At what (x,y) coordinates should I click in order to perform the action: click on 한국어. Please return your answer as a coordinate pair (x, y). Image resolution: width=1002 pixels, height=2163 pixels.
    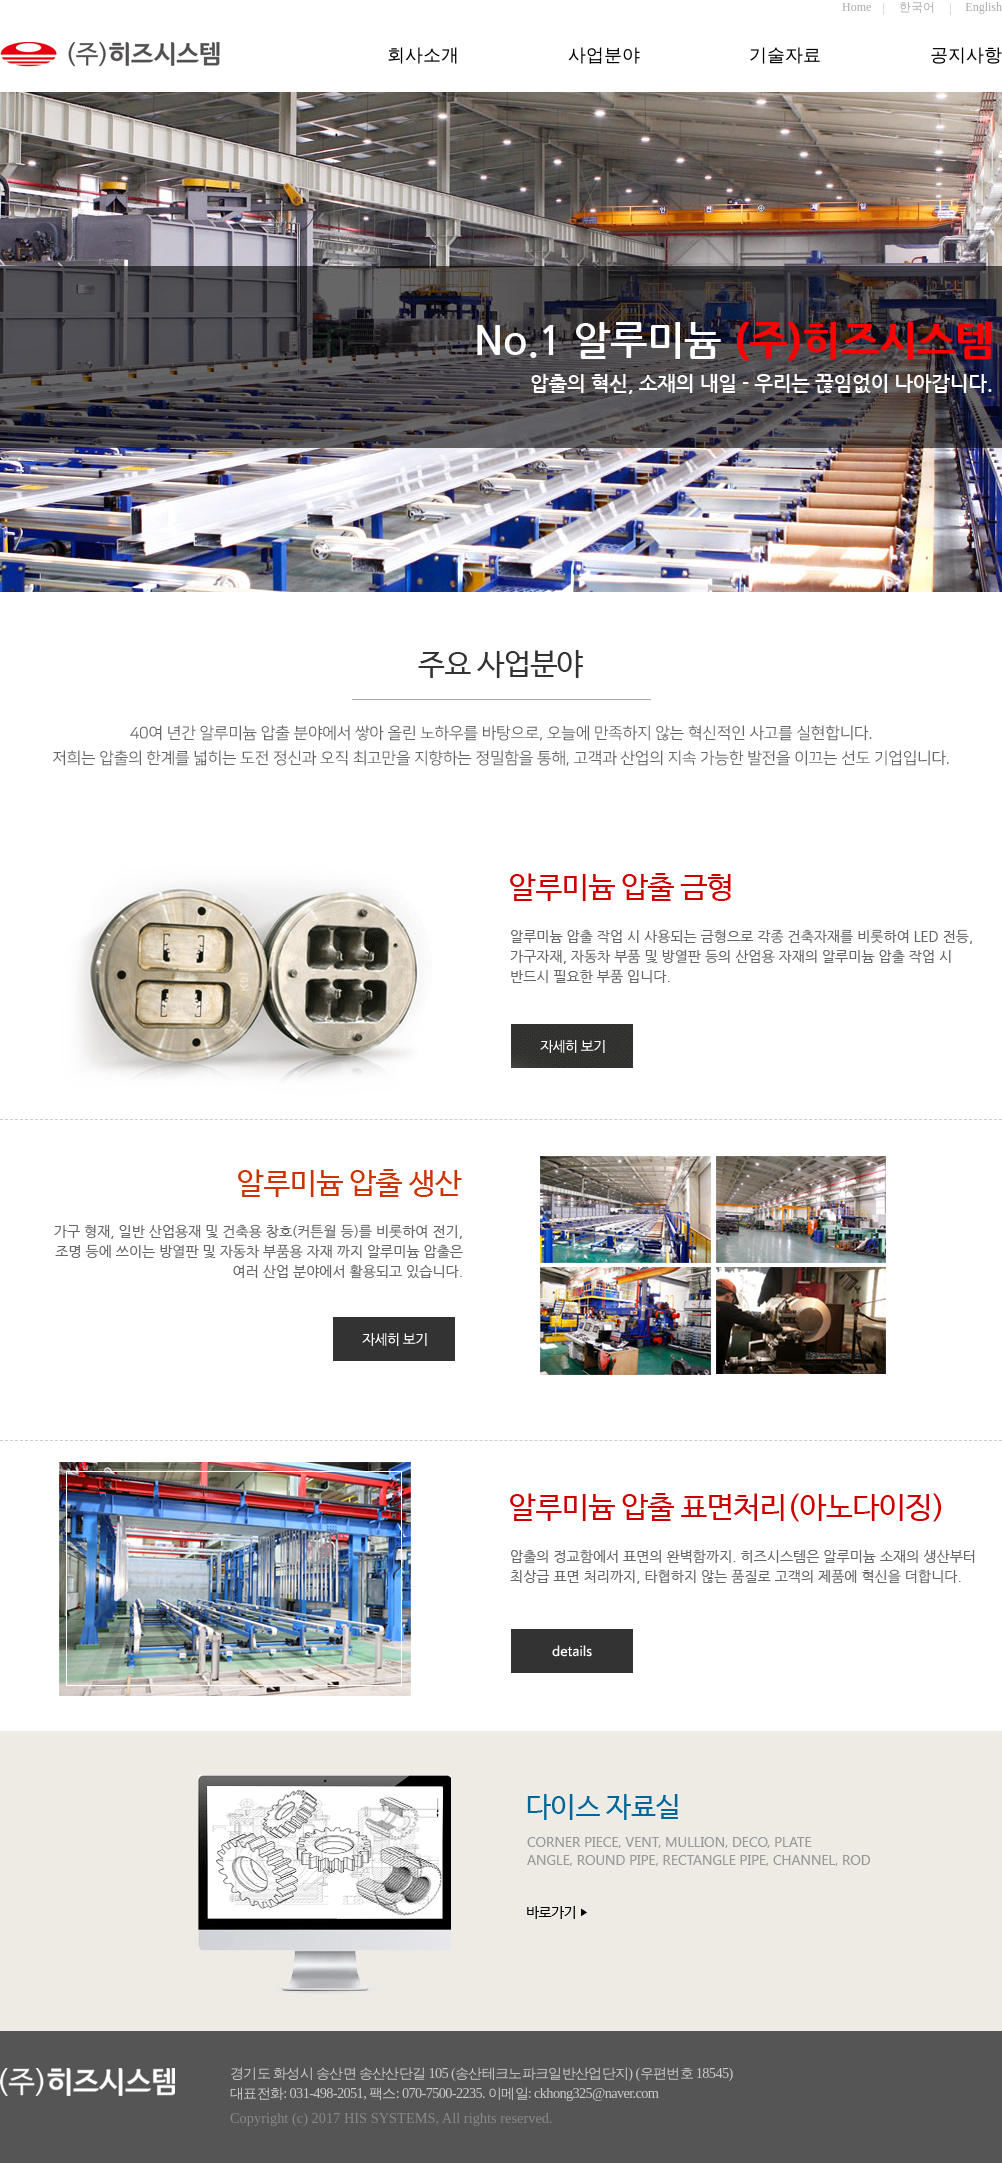
    Looking at the image, I should click on (917, 7).